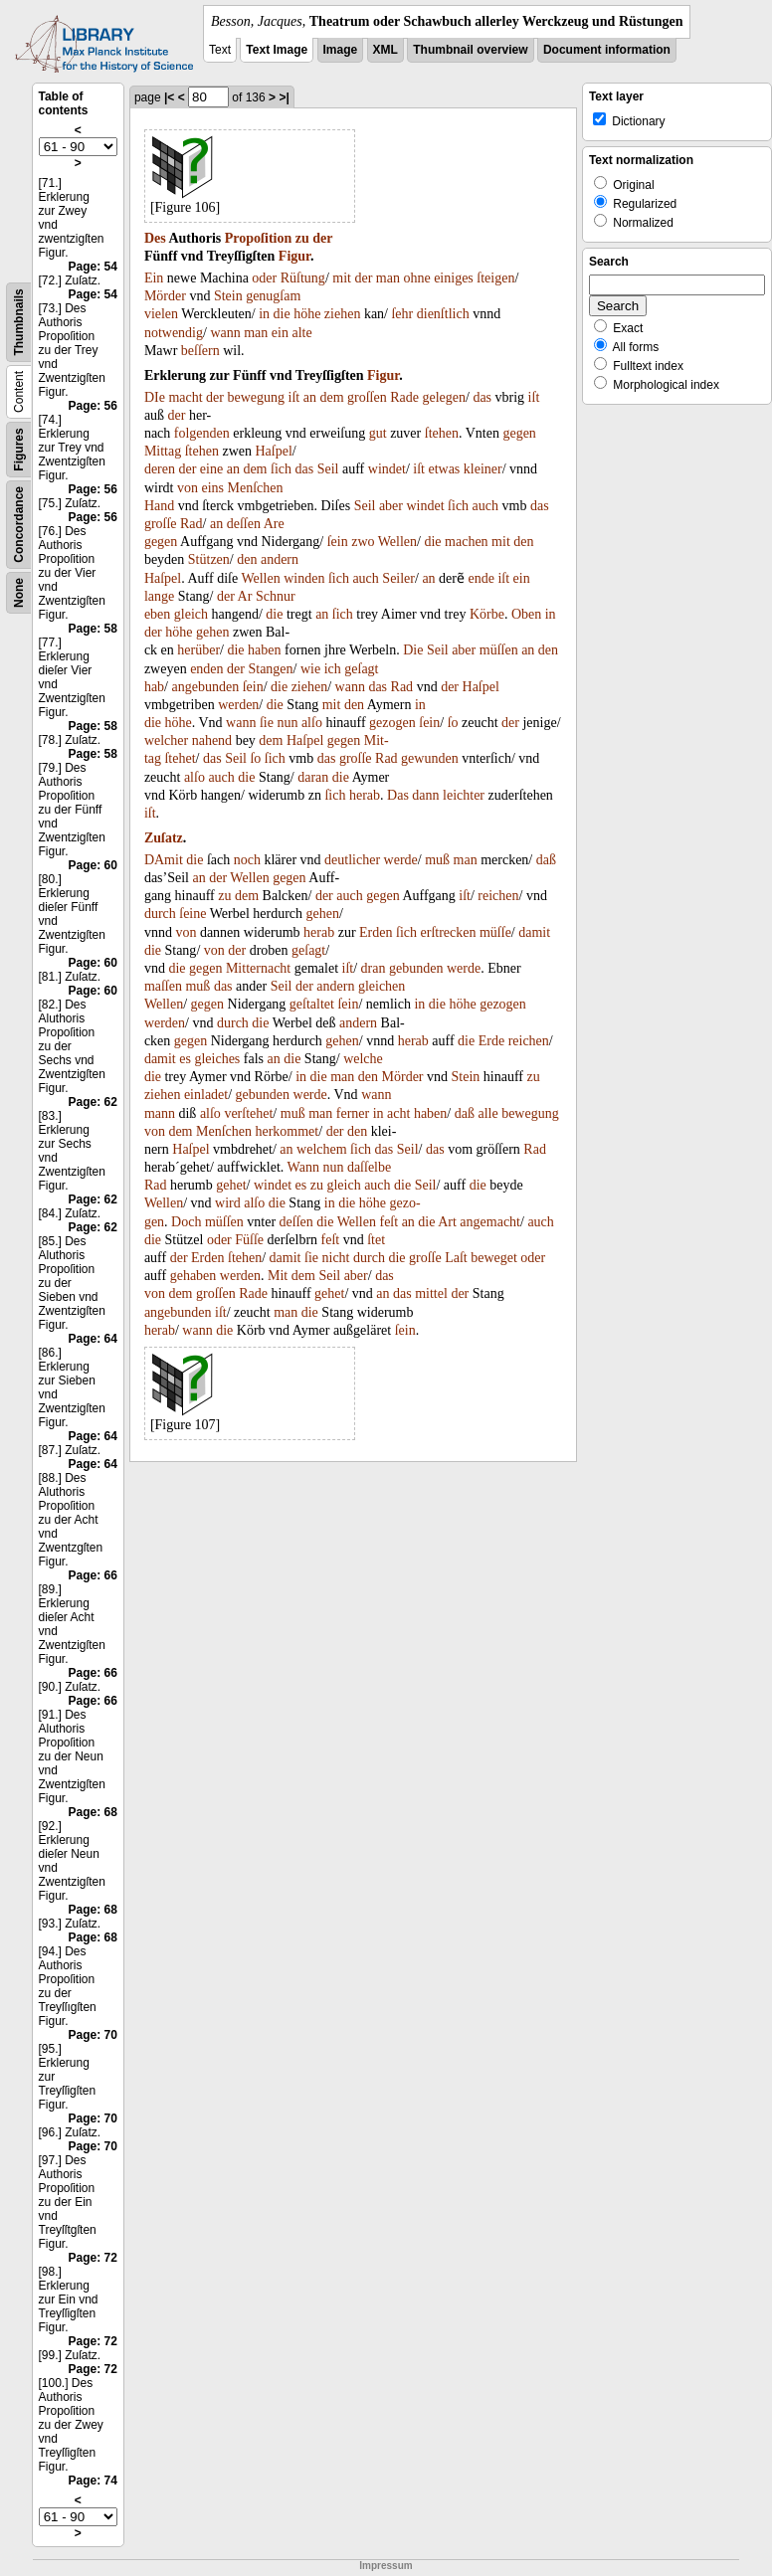  Describe the element at coordinates (275, 596) in the screenshot. I see `Schnur` at that location.